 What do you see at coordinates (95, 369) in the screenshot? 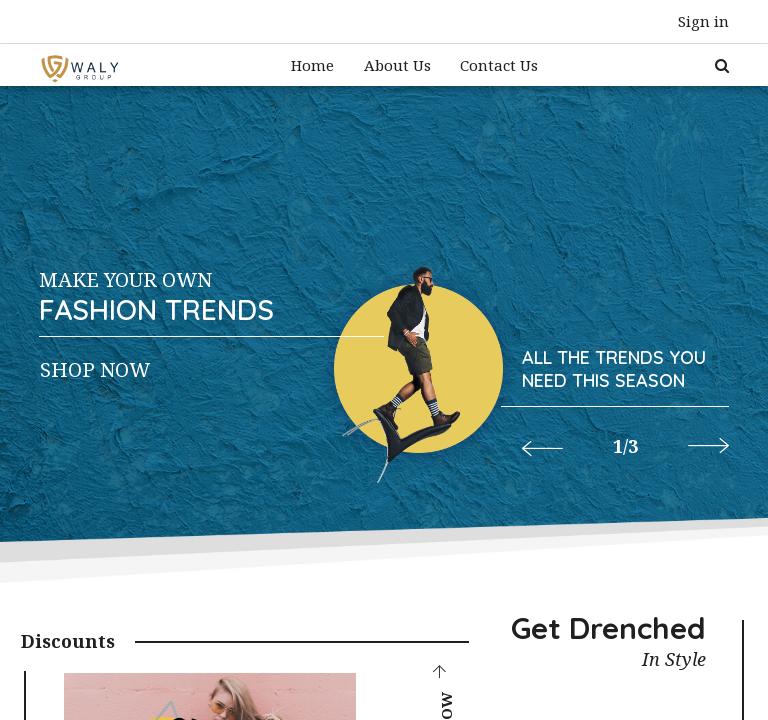
I see `Shop Now` at bounding box center [95, 369].